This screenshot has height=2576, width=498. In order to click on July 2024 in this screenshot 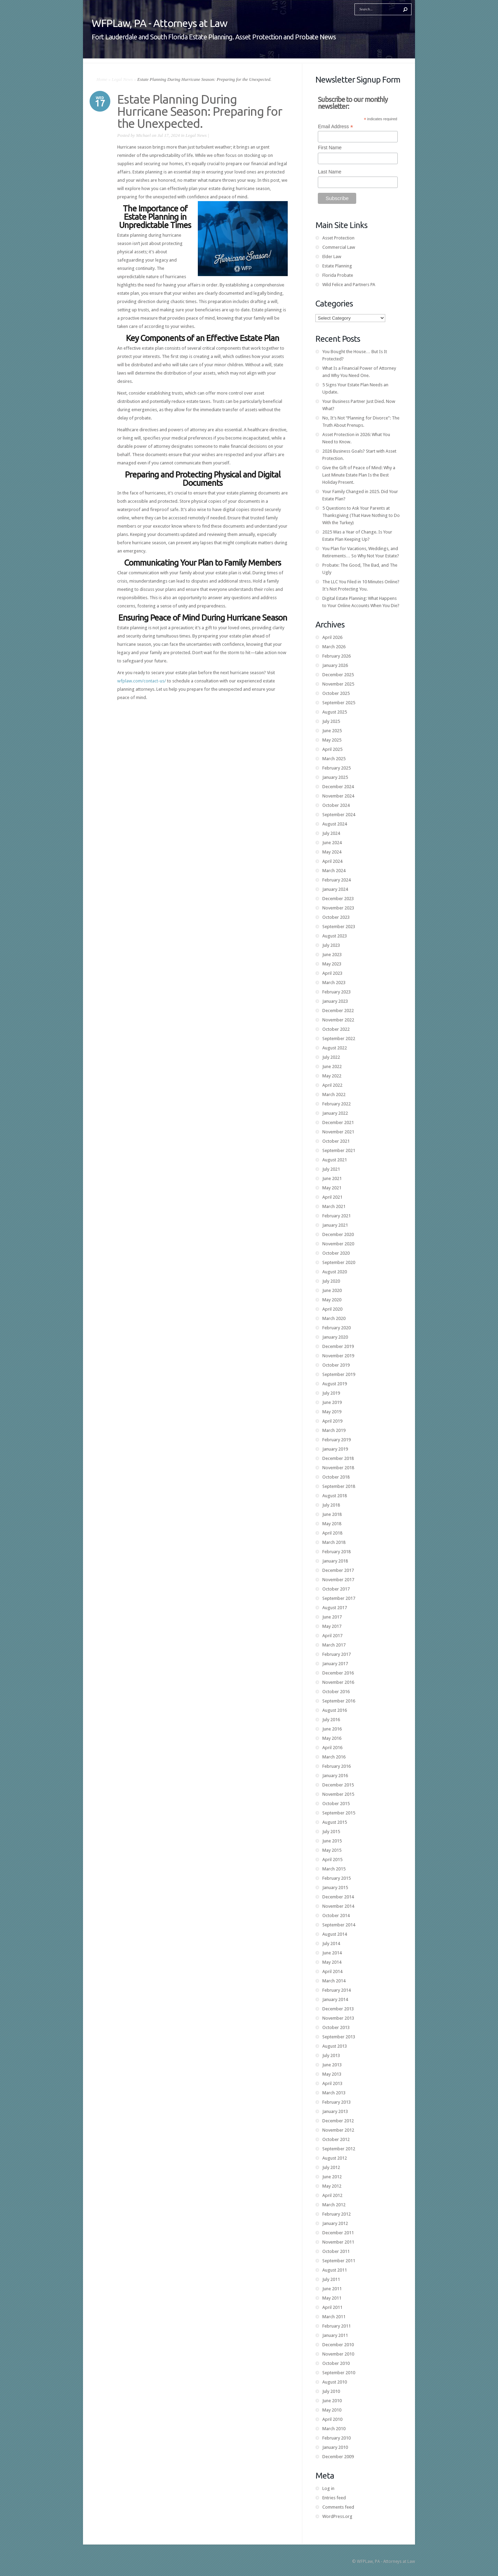, I will do `click(331, 833)`.